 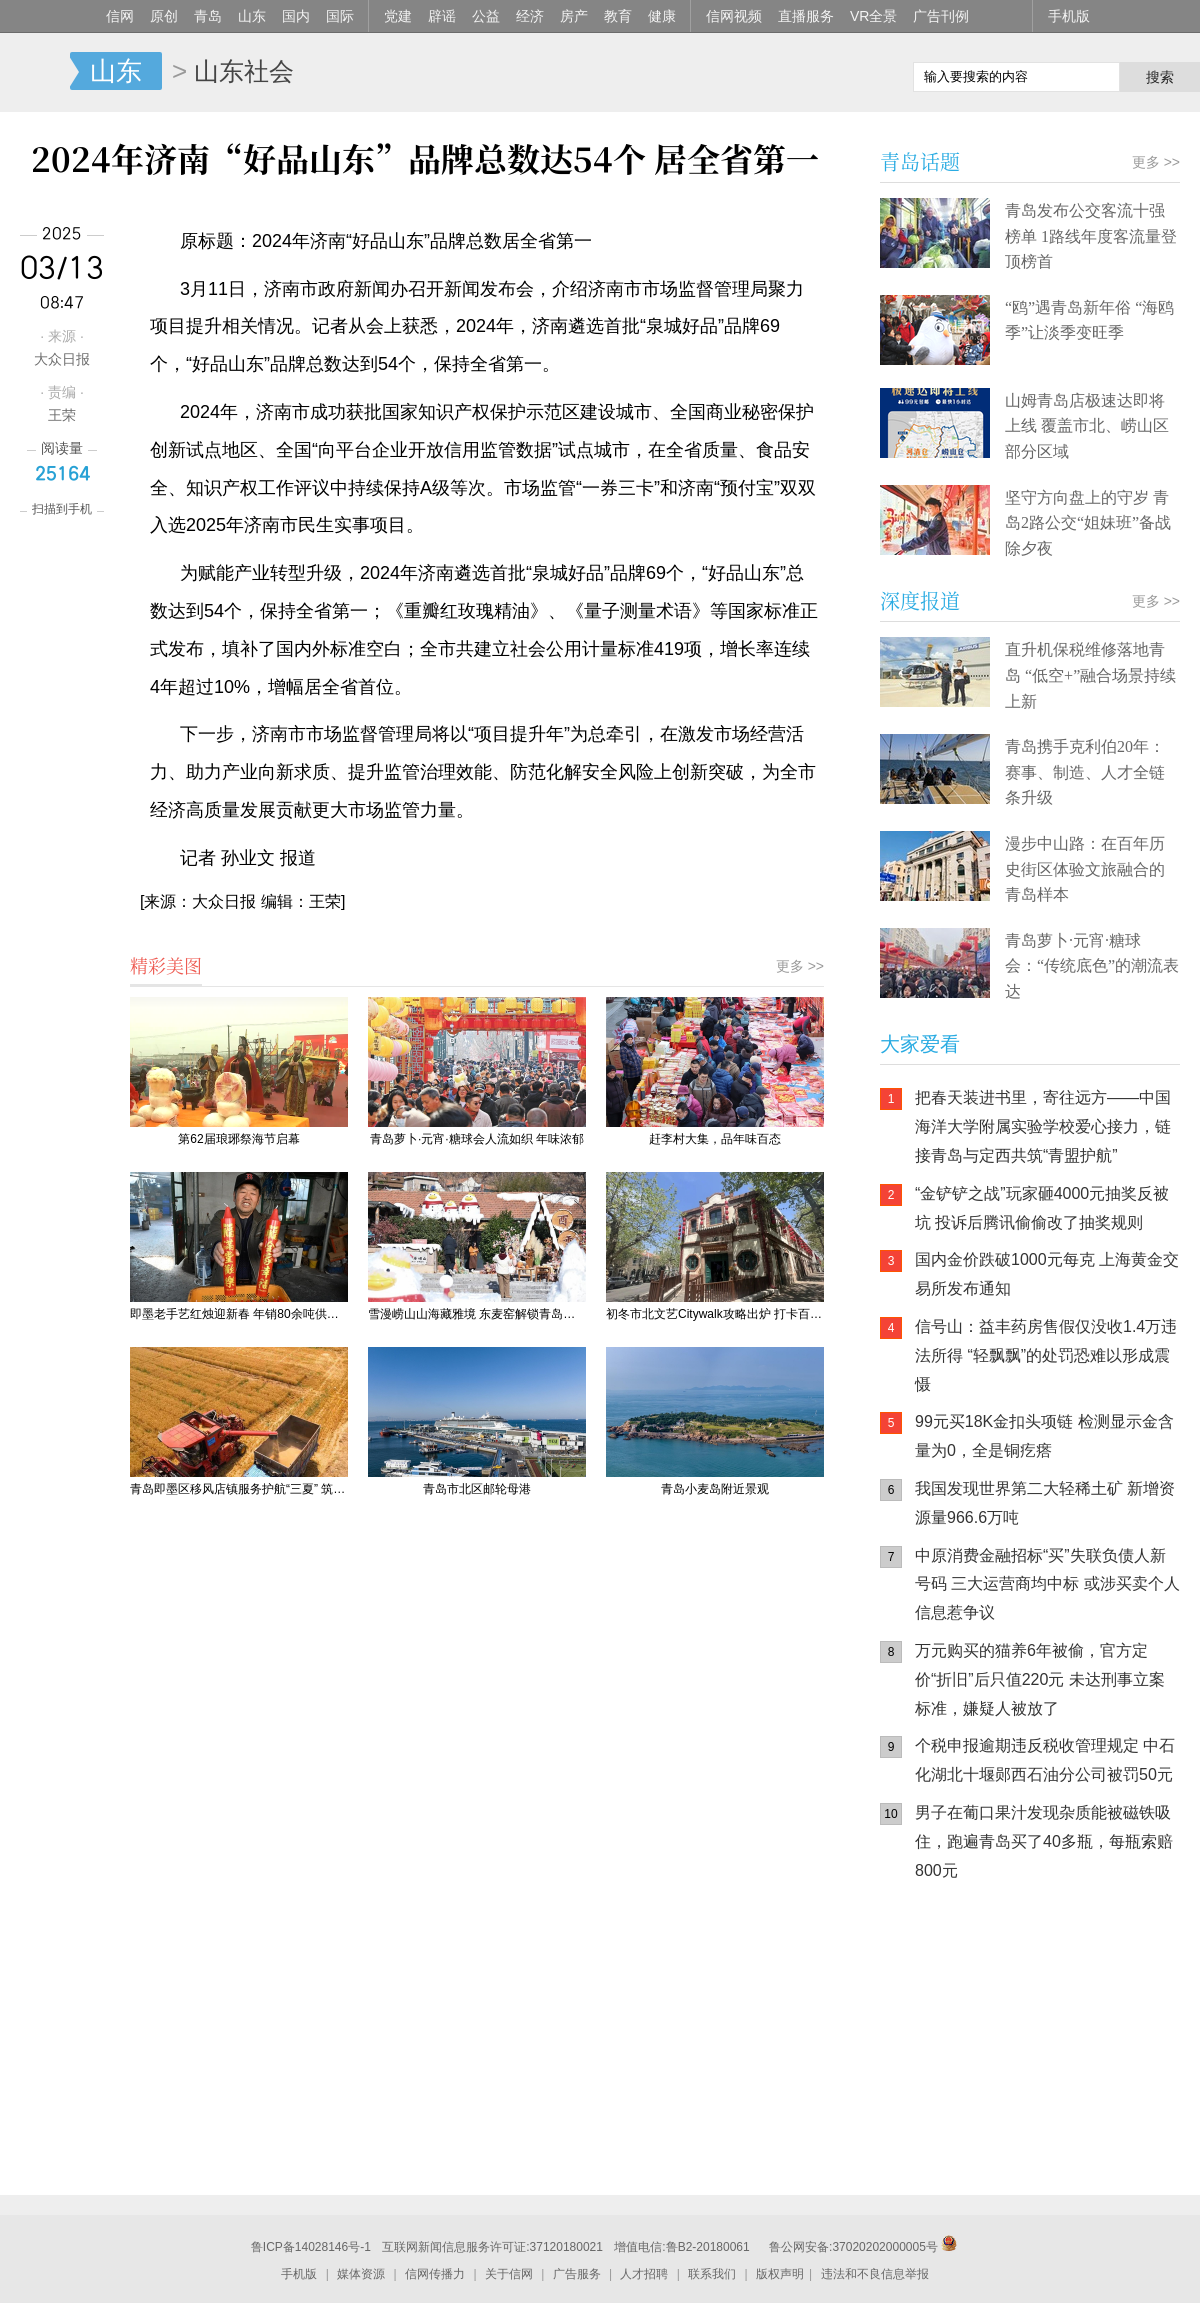 I want to click on 信网, so click(x=120, y=16).